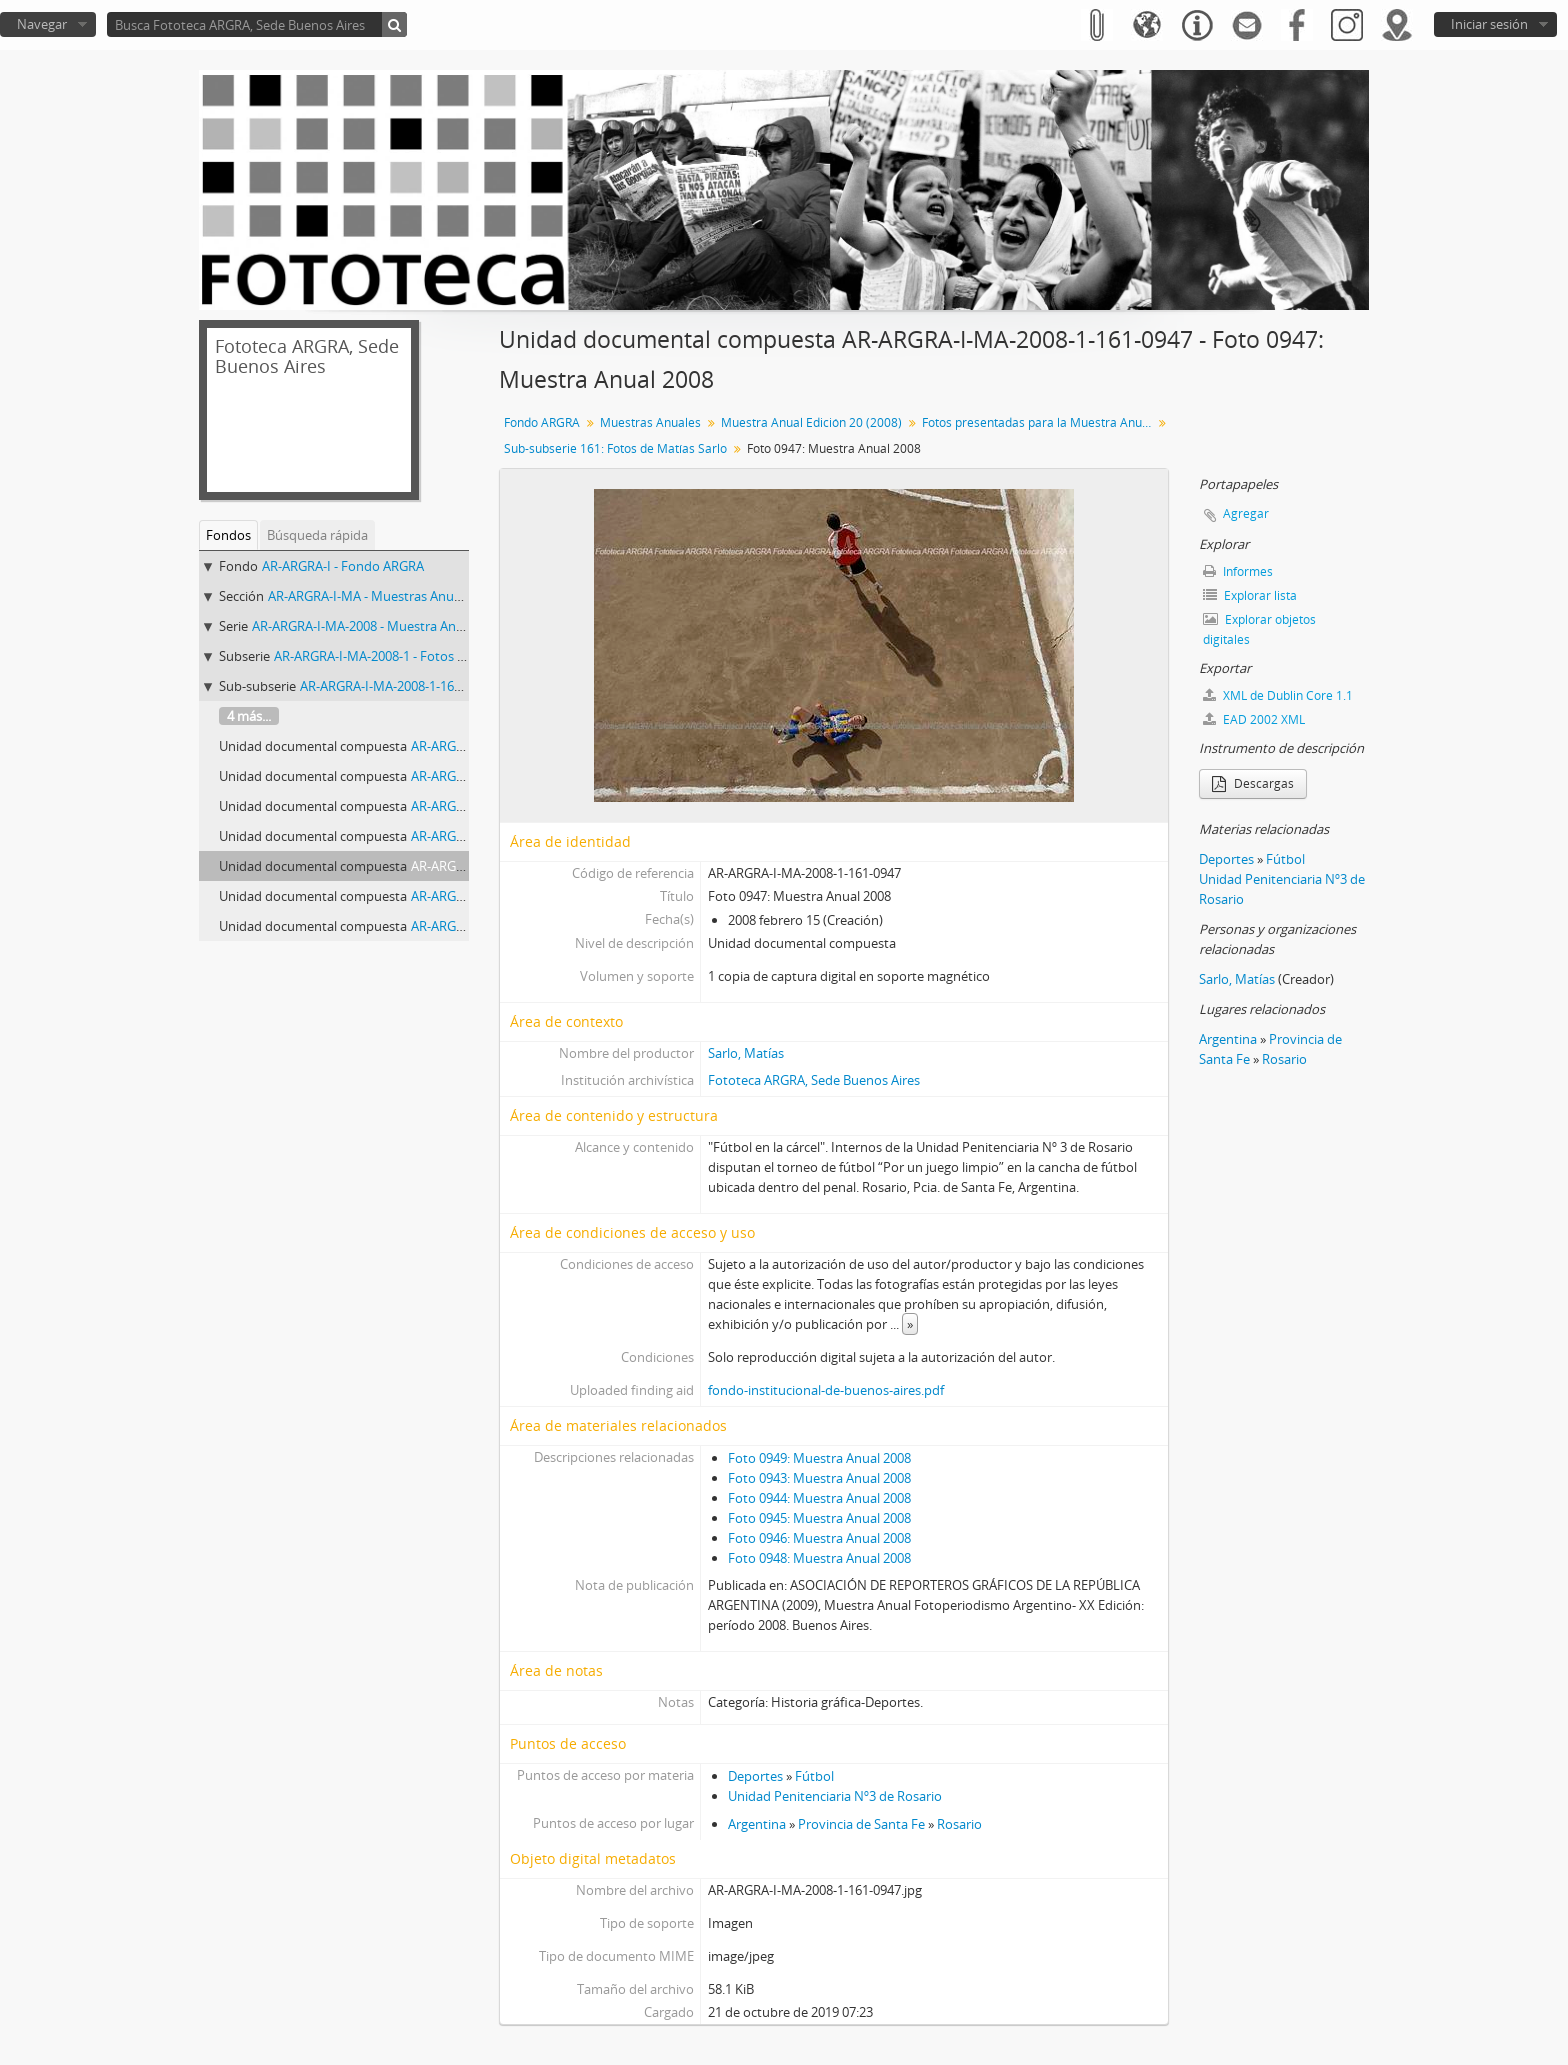 This screenshot has height=2065, width=1568. Describe the element at coordinates (343, 566) in the screenshot. I see `AR-ARGRA-I - Fondo ARGRA` at that location.